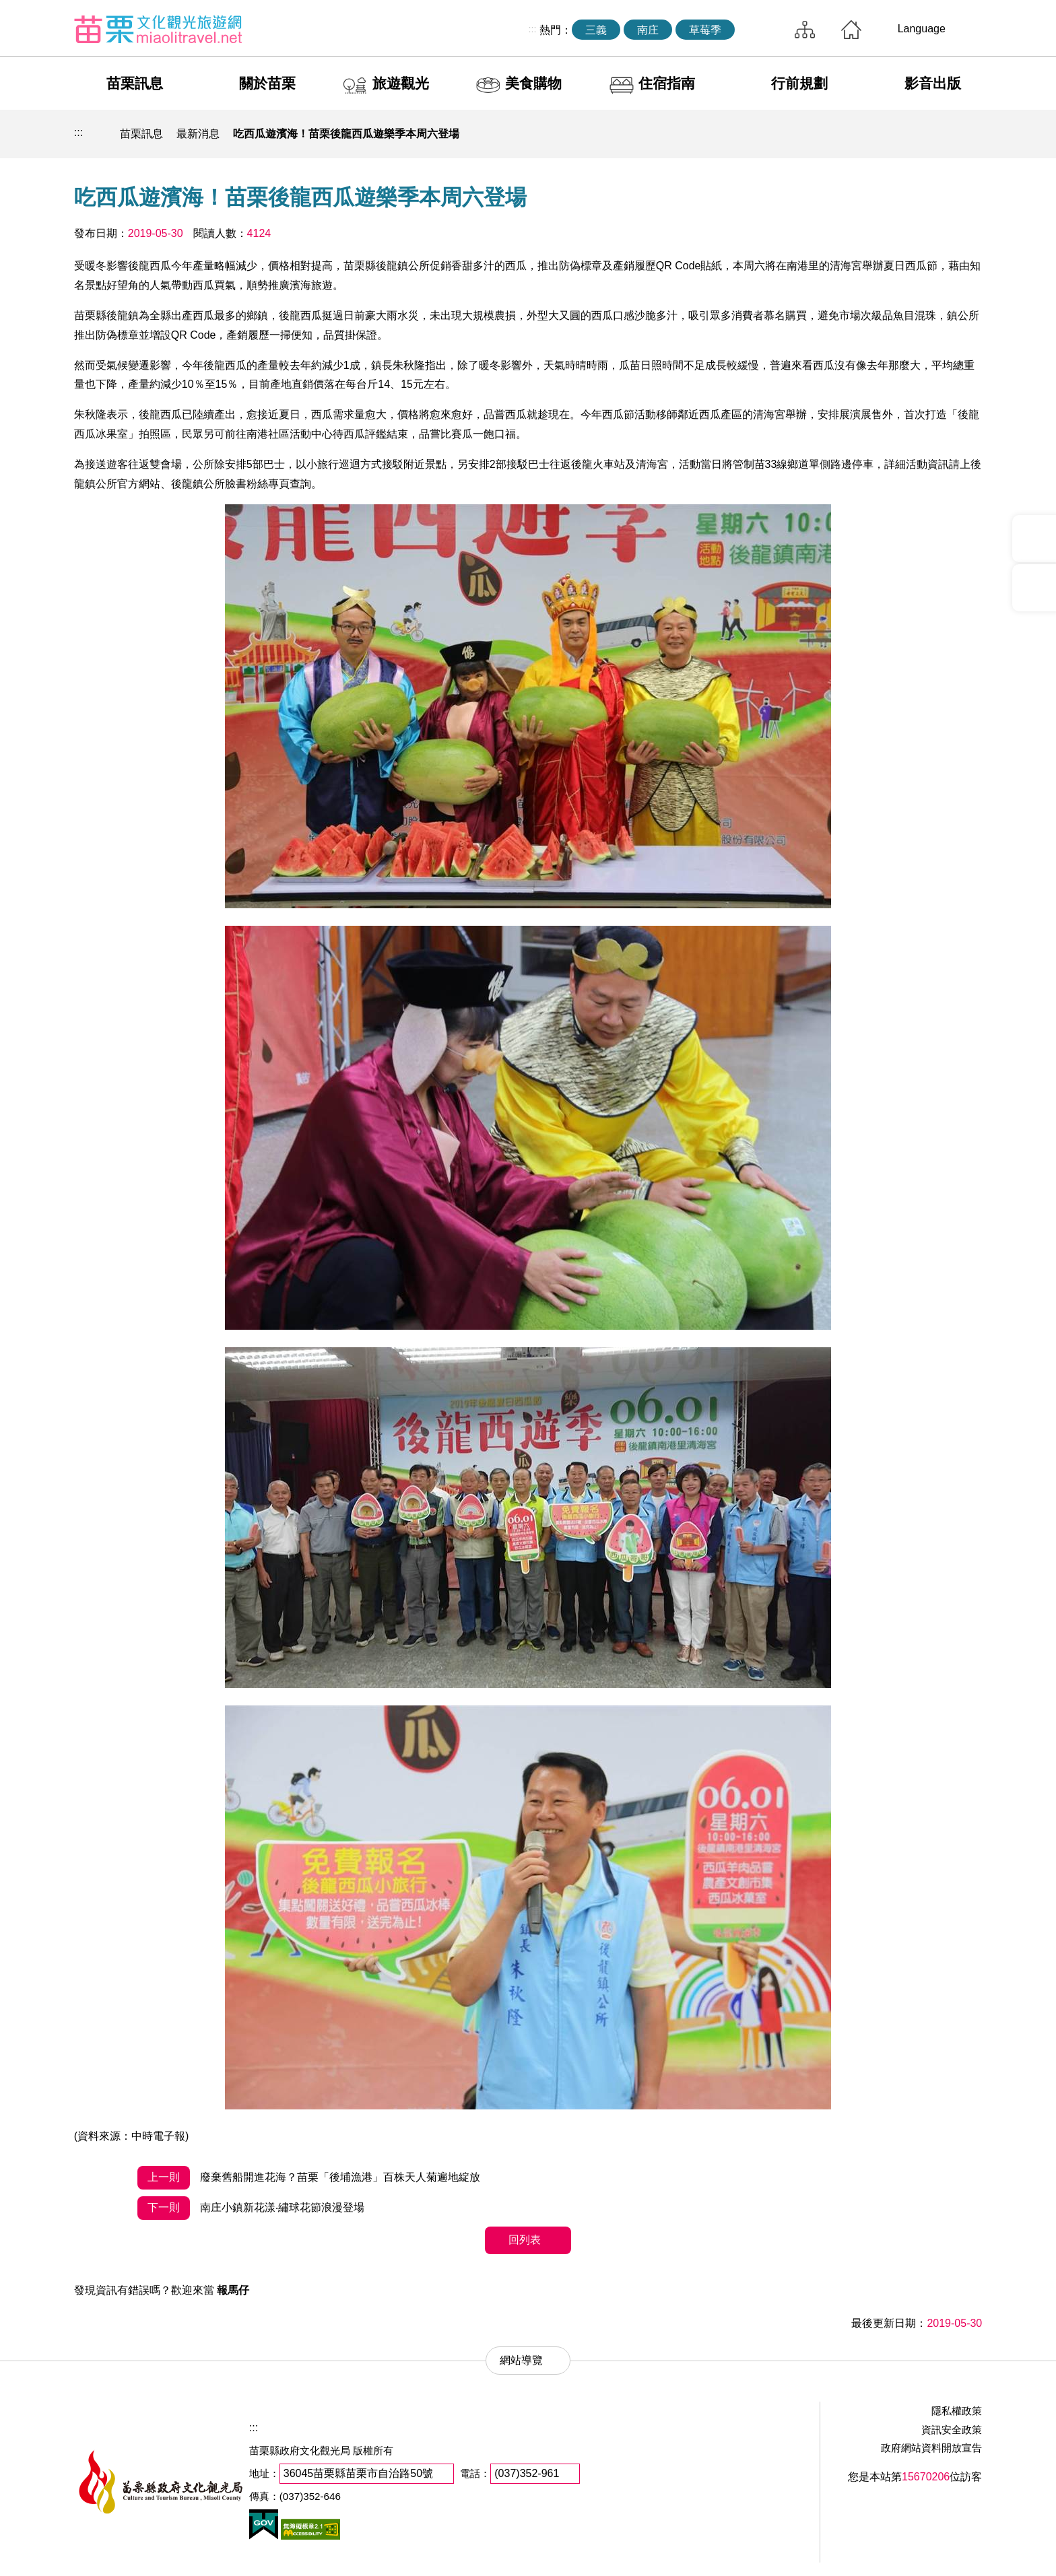 Image resolution: width=1056 pixels, height=2576 pixels. What do you see at coordinates (308, 2178) in the screenshot?
I see `廢棄舊船開進花海？苗栗「後埔漁港」百株天人菊遍地綻放` at bounding box center [308, 2178].